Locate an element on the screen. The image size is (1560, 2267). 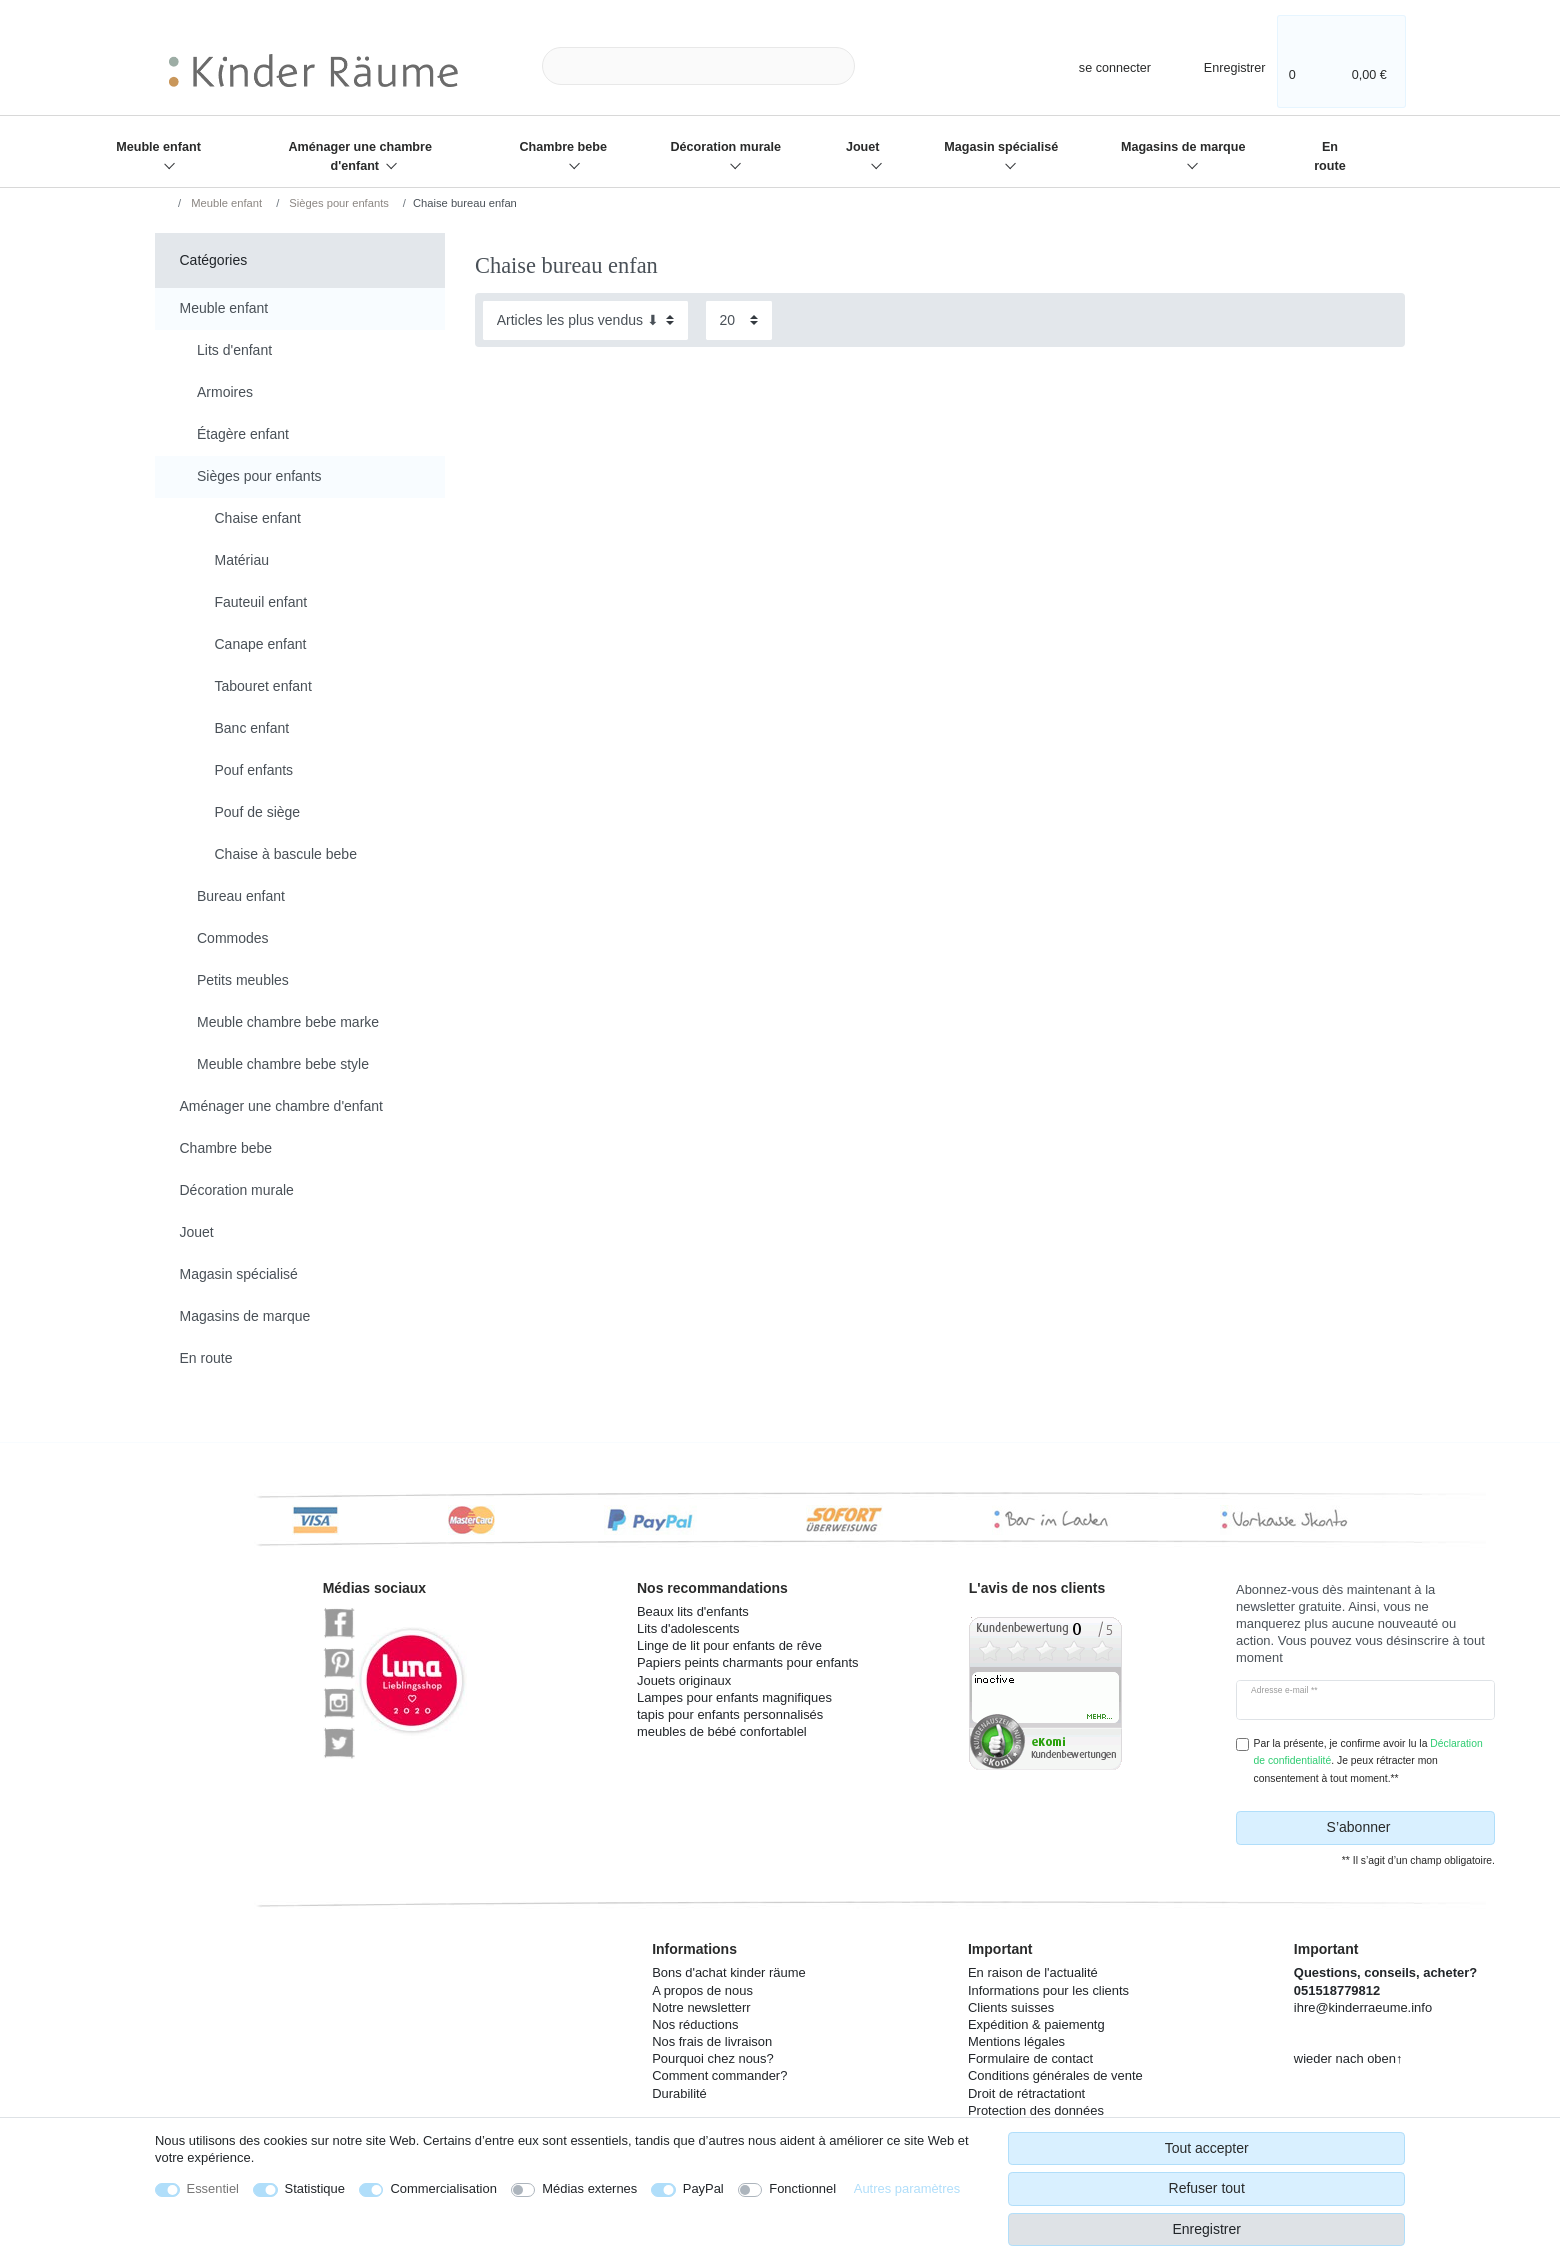
Refuser tout is located at coordinates (1207, 2188).